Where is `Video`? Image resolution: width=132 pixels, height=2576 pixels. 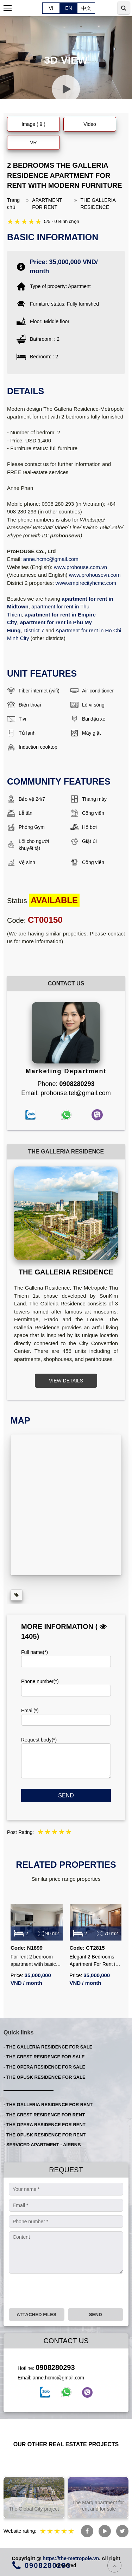 Video is located at coordinates (89, 124).